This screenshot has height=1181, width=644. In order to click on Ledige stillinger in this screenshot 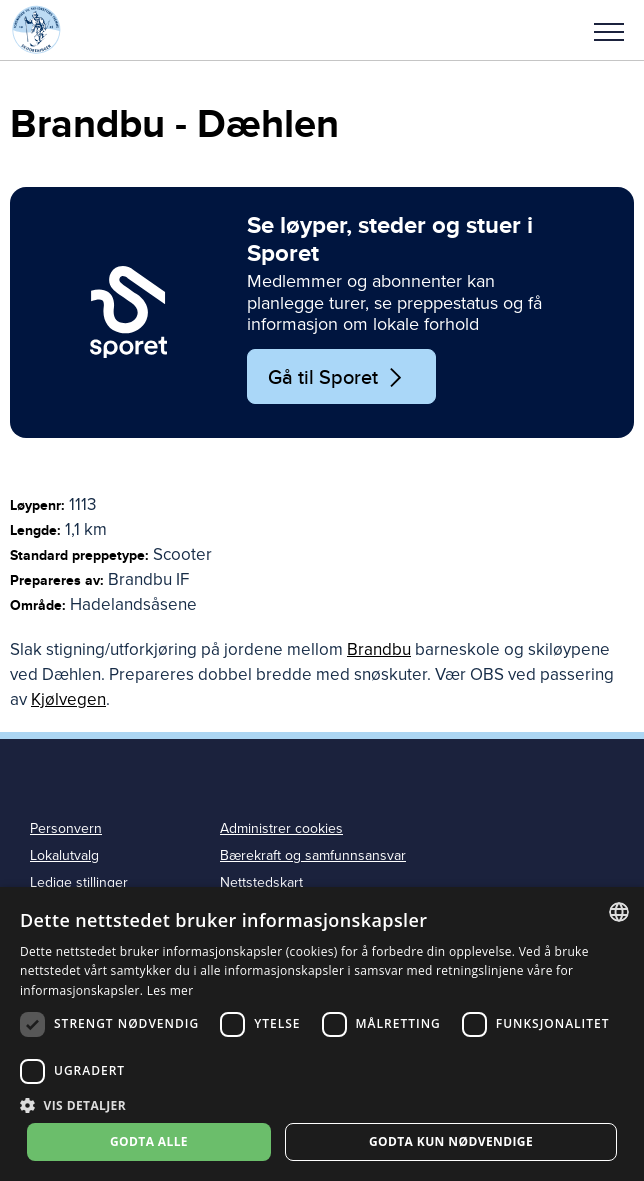, I will do `click(79, 882)`.